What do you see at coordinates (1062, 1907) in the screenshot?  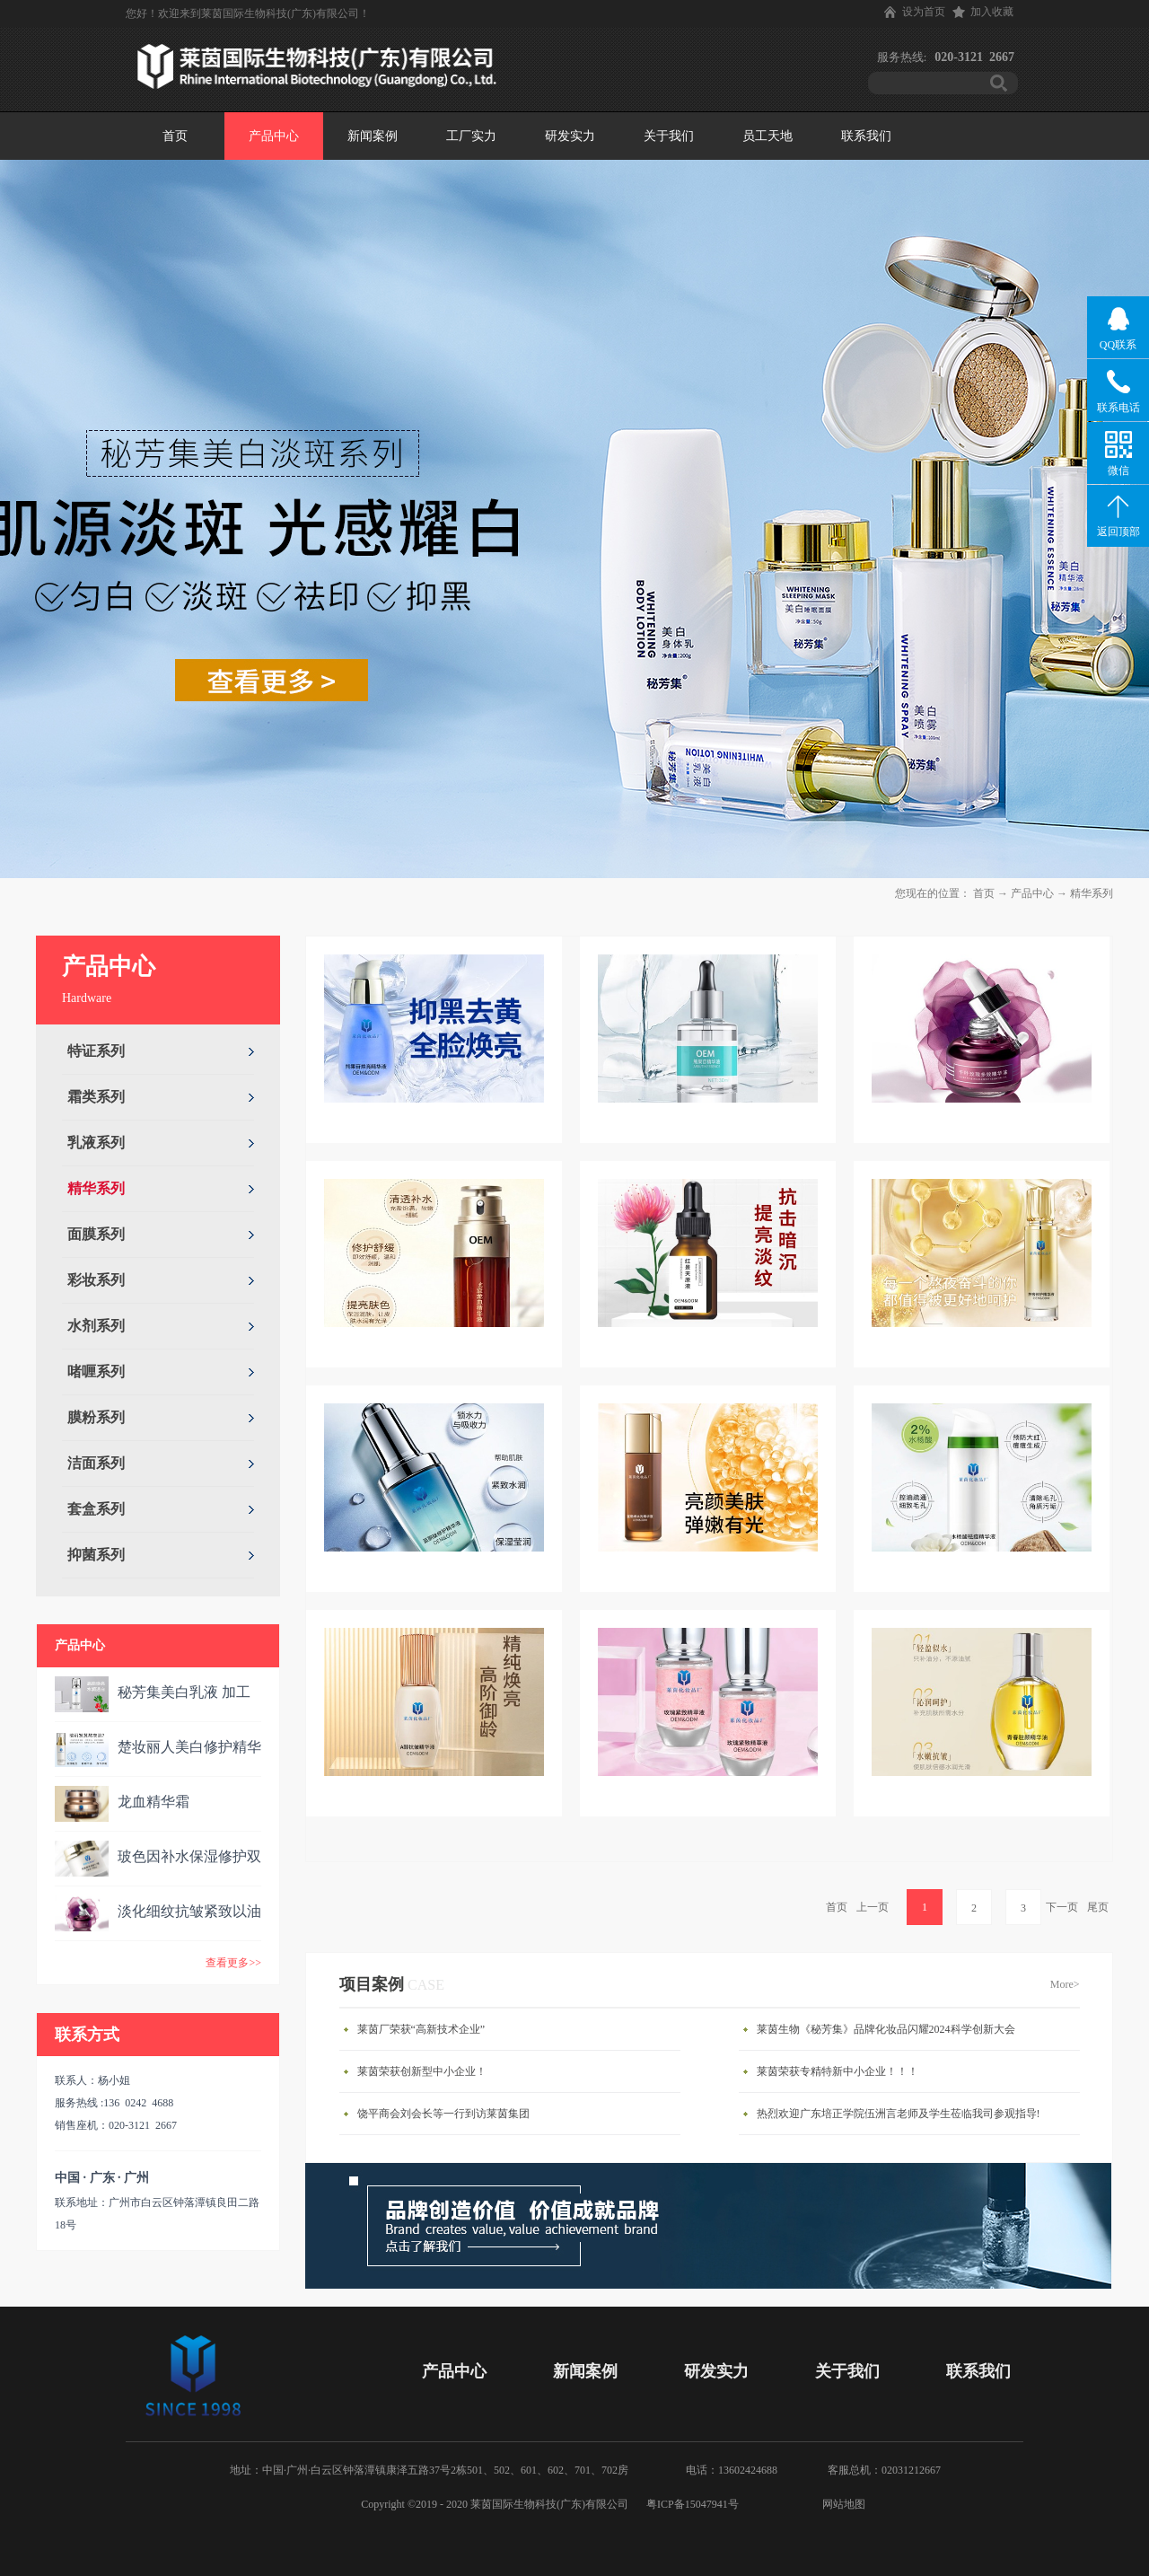 I see `下一页` at bounding box center [1062, 1907].